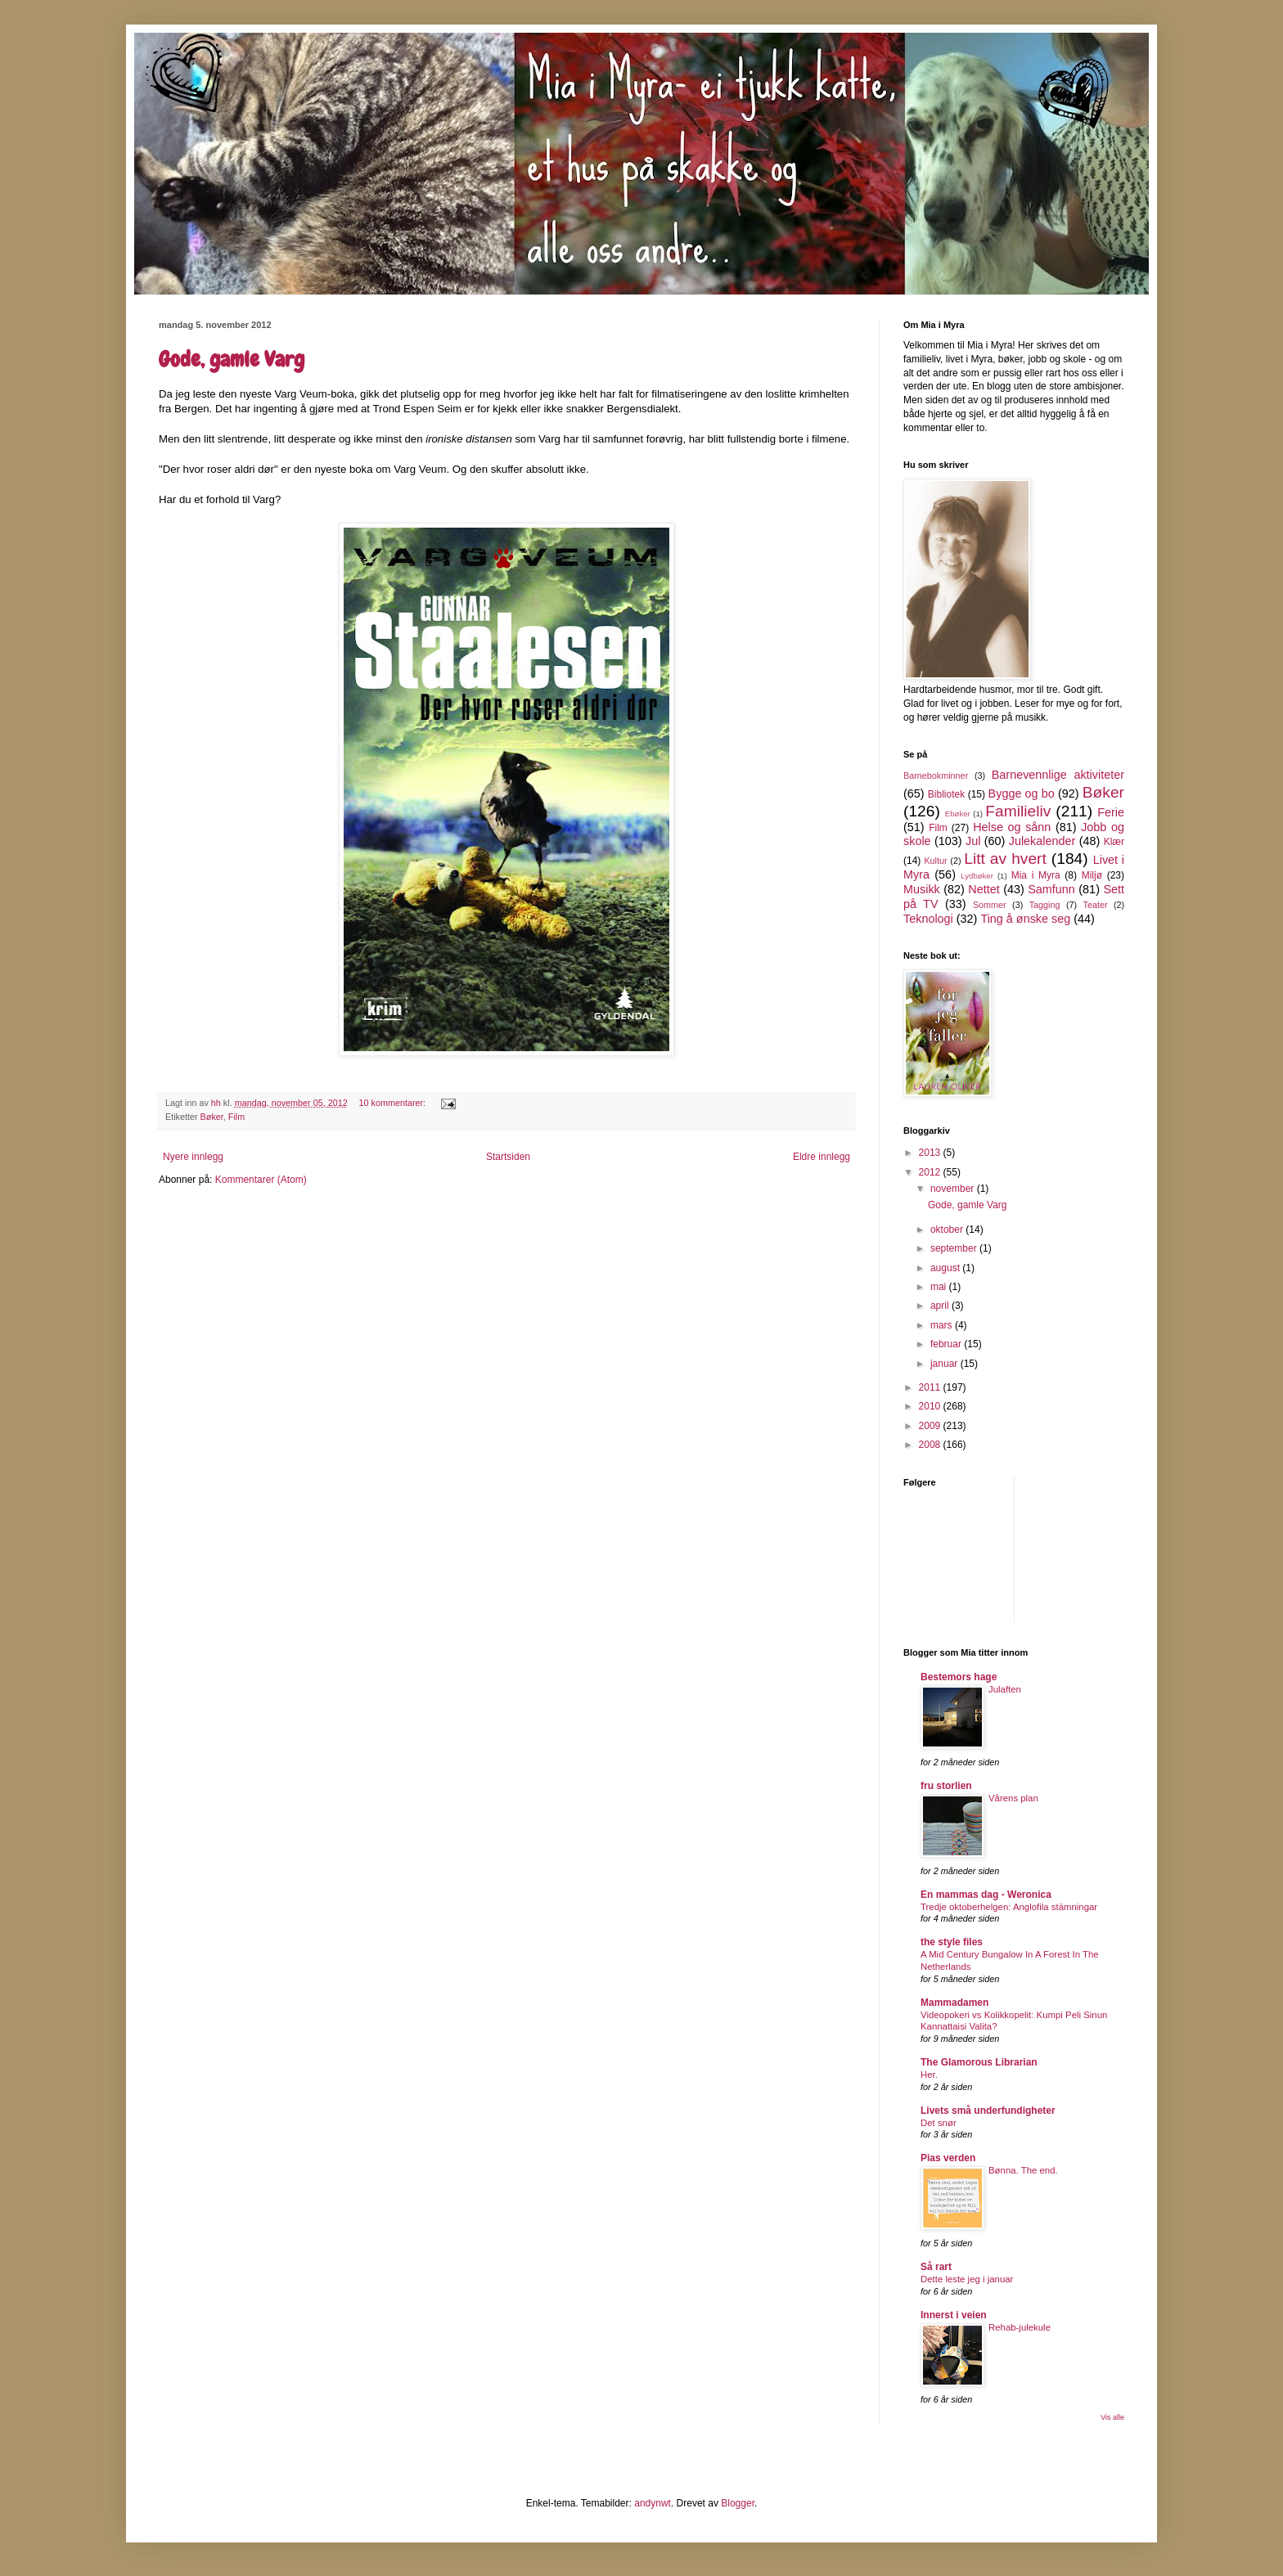 This screenshot has width=1283, height=2576. Describe the element at coordinates (1005, 858) in the screenshot. I see `Litt av hvert` at that location.